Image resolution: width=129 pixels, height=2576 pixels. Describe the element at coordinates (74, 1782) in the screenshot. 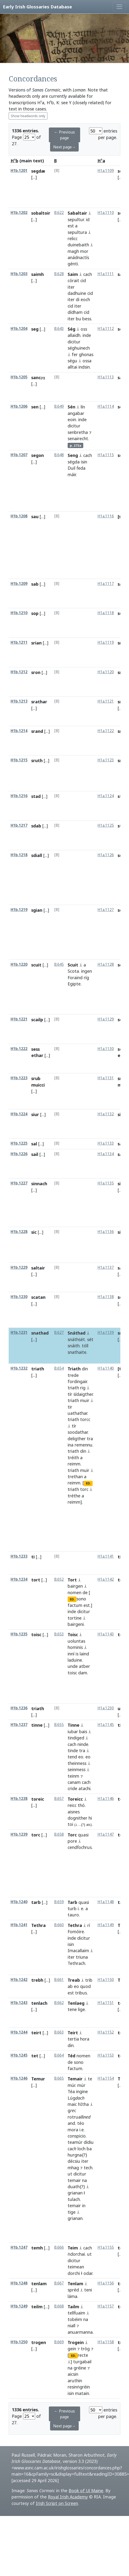

I see `canam` at that location.